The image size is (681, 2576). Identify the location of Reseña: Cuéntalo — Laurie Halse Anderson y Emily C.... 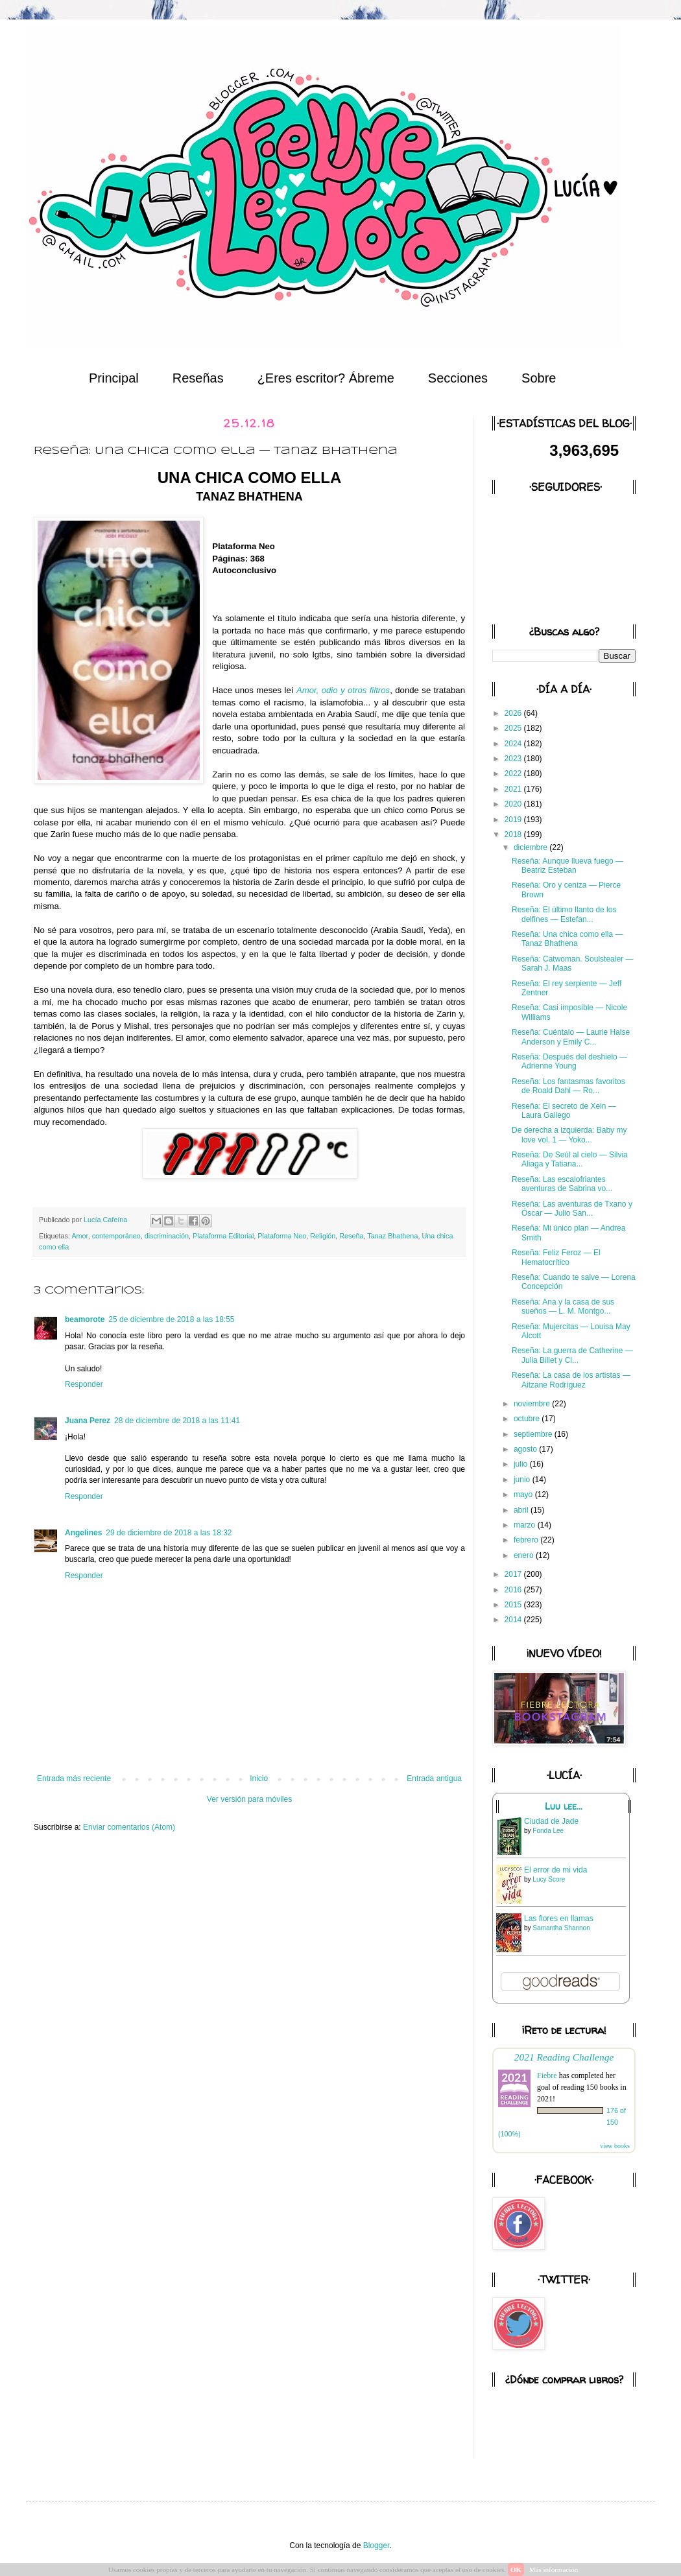
(571, 1037).